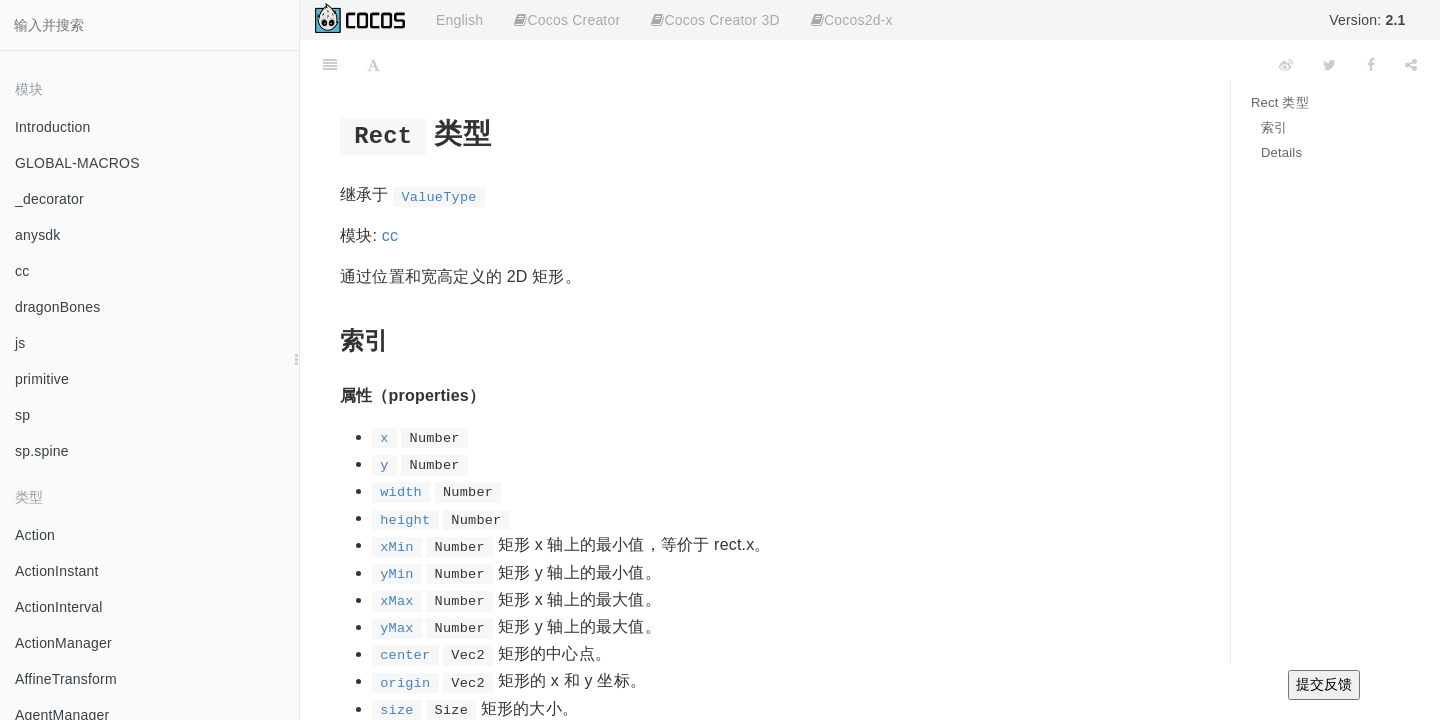  I want to click on [Font Settings], so click(373, 65).